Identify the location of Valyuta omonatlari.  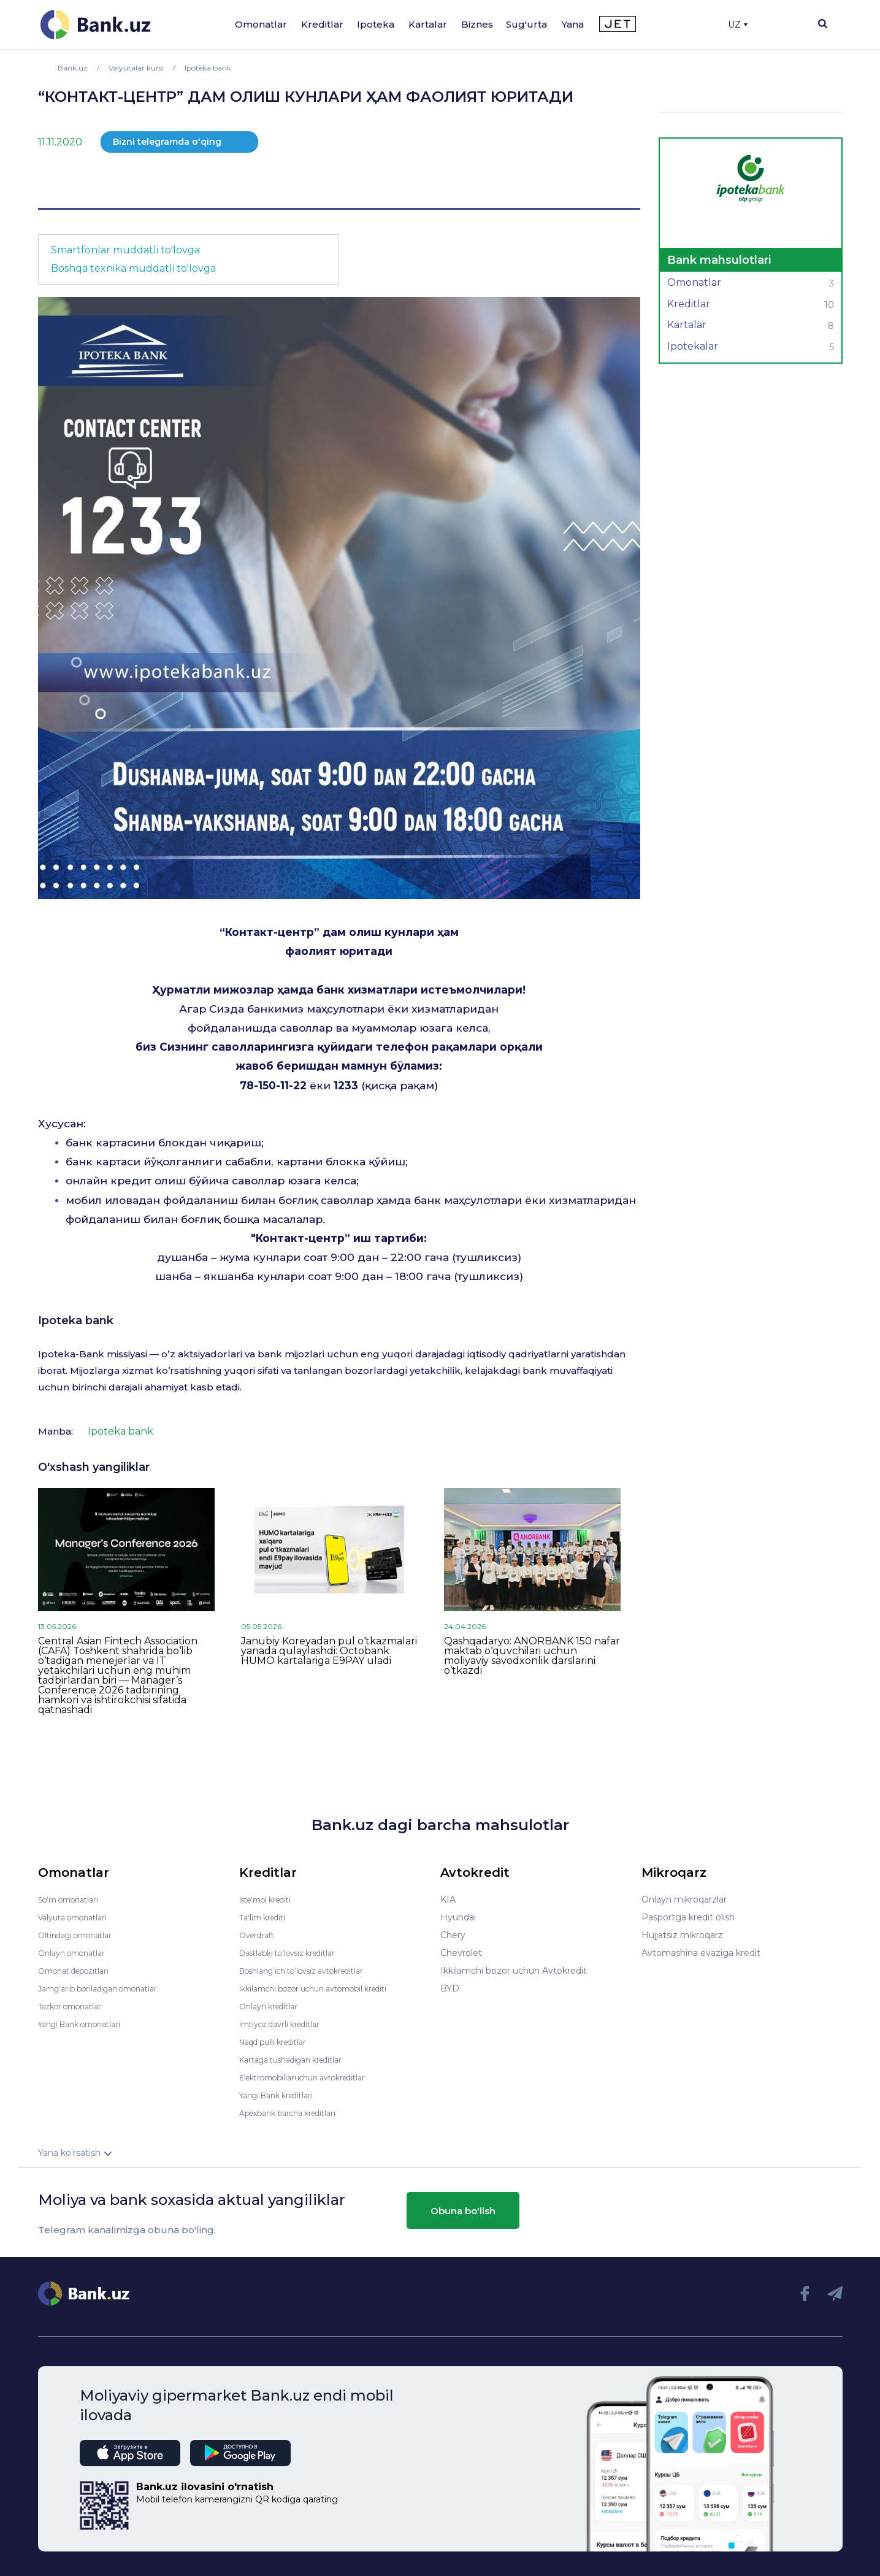
(78, 1917).